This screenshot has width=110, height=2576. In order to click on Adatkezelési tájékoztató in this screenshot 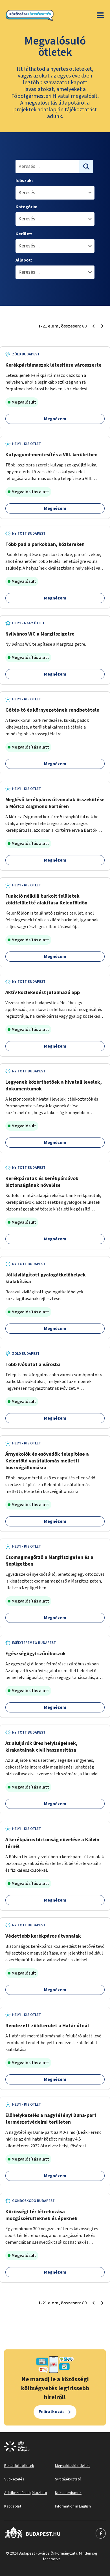, I will do `click(25, 2493)`.